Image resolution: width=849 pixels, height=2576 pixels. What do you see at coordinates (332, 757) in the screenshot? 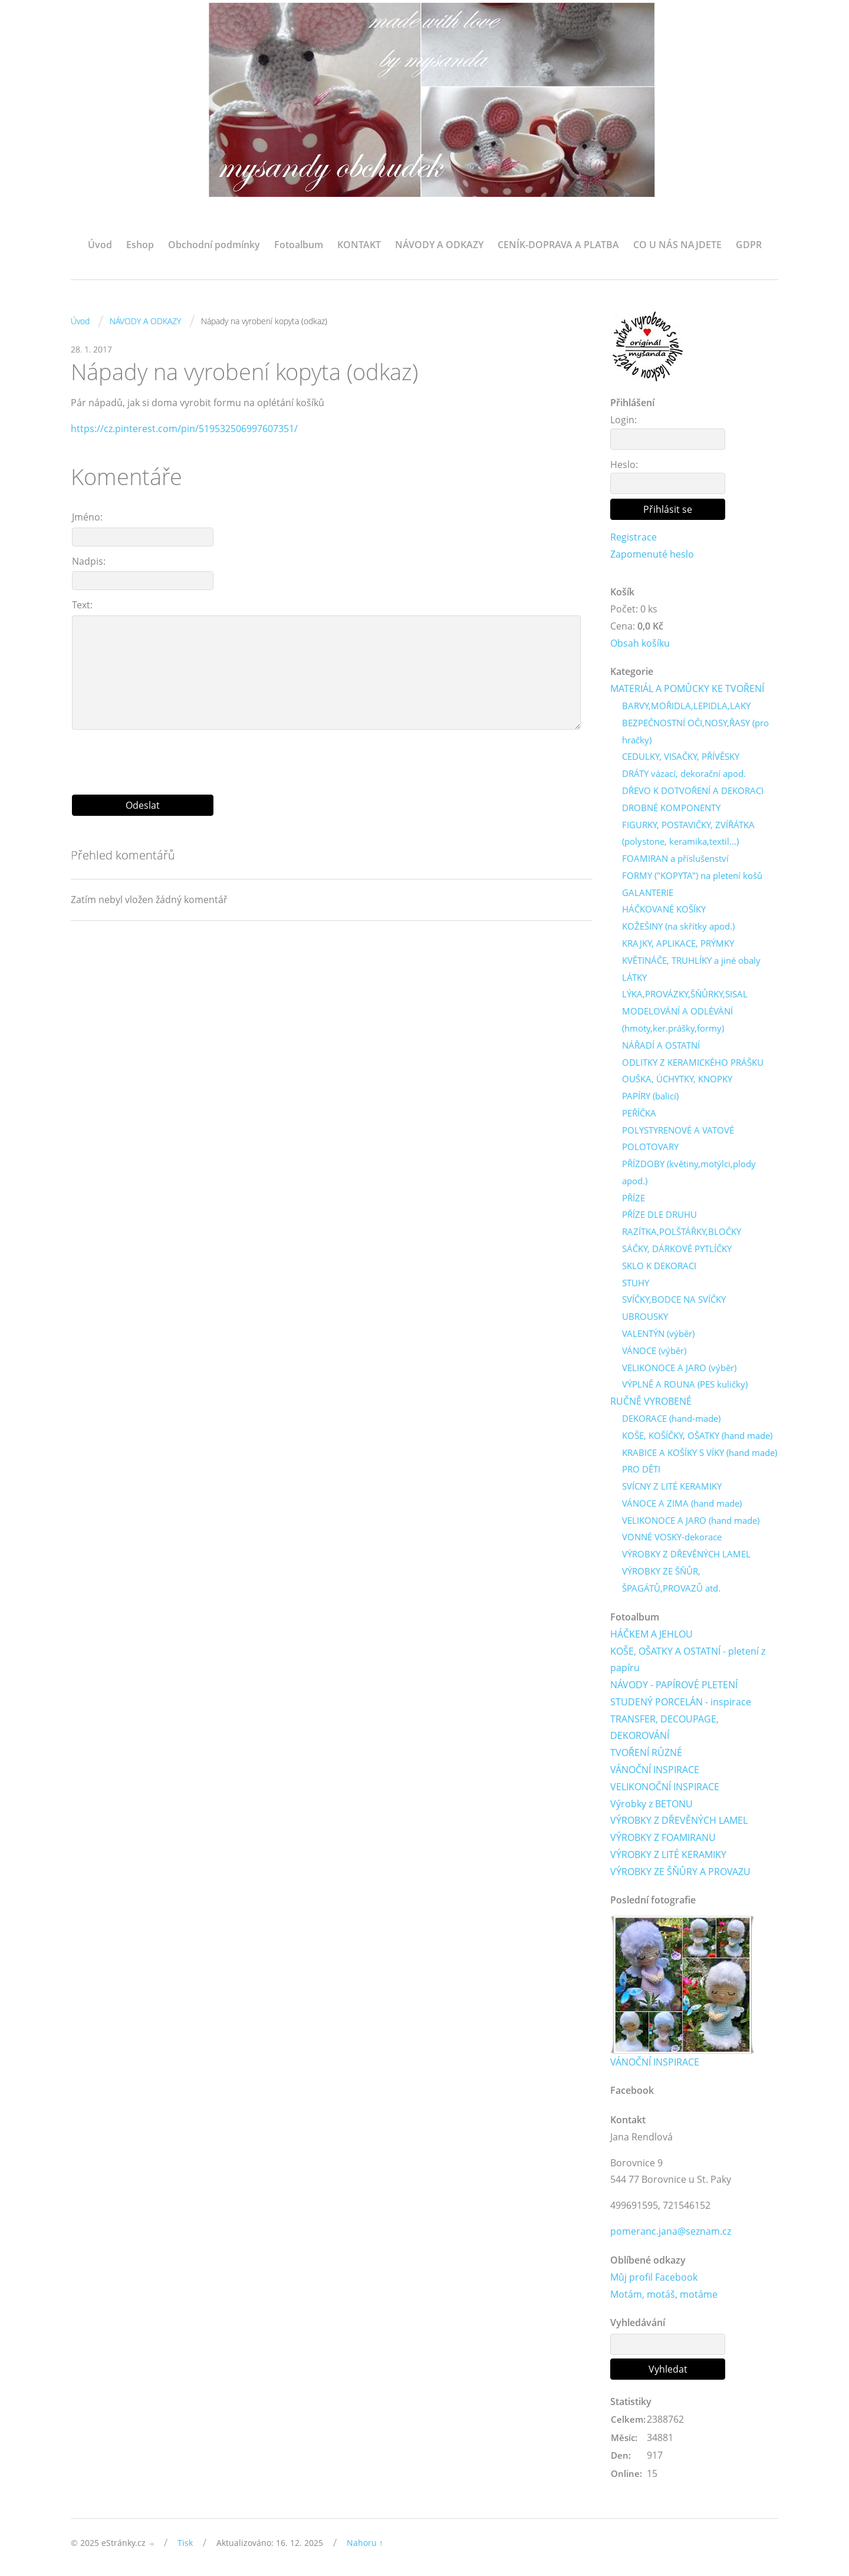
I see `[presentation]` at bounding box center [332, 757].